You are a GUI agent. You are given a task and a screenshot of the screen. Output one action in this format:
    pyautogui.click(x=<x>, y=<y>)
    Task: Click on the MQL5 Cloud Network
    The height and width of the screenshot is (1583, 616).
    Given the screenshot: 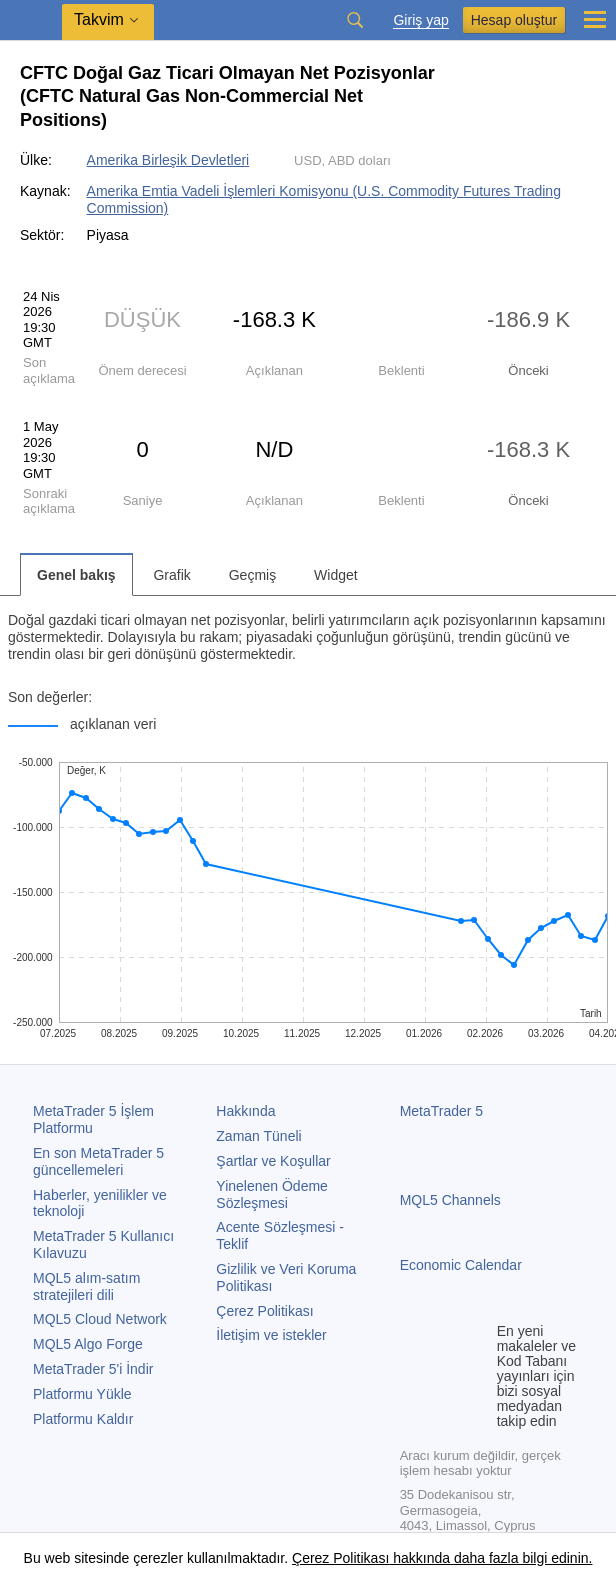 What is the action you would take?
    pyautogui.click(x=100, y=1319)
    